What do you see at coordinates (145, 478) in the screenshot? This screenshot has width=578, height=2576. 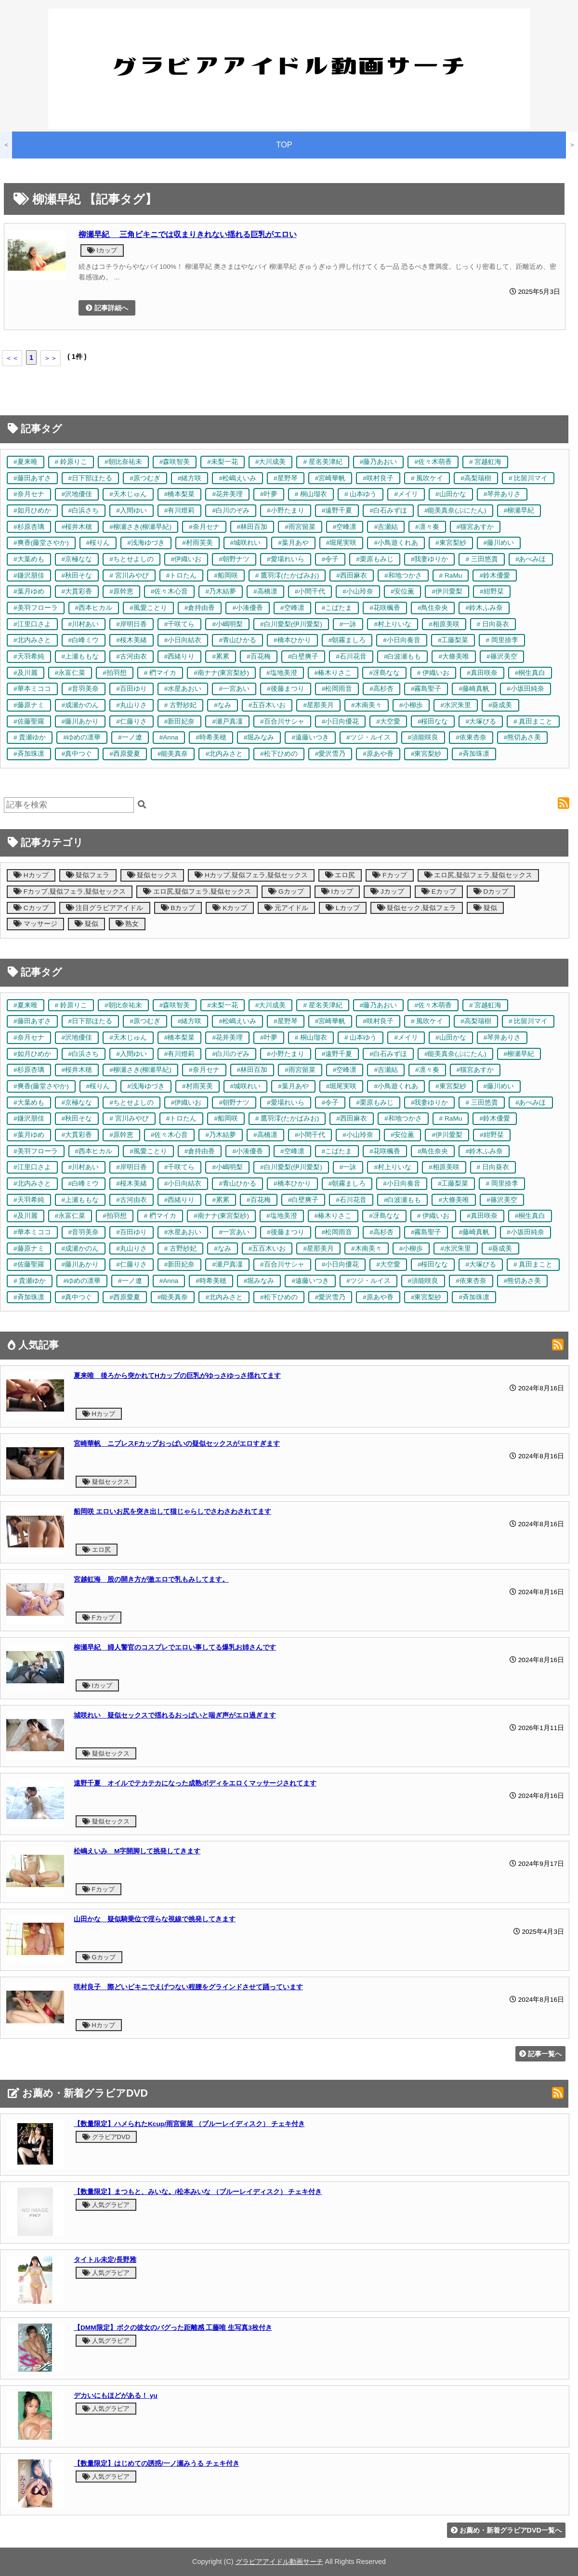 I see `#原つむぎ` at bounding box center [145, 478].